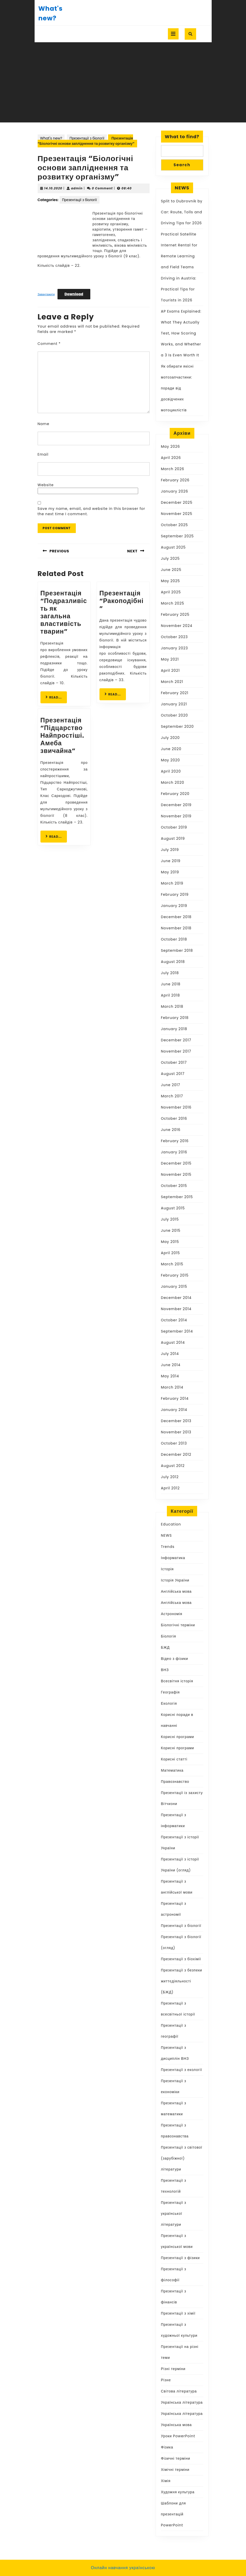  Describe the element at coordinates (173, 1208) in the screenshot. I see `August 2015` at that location.